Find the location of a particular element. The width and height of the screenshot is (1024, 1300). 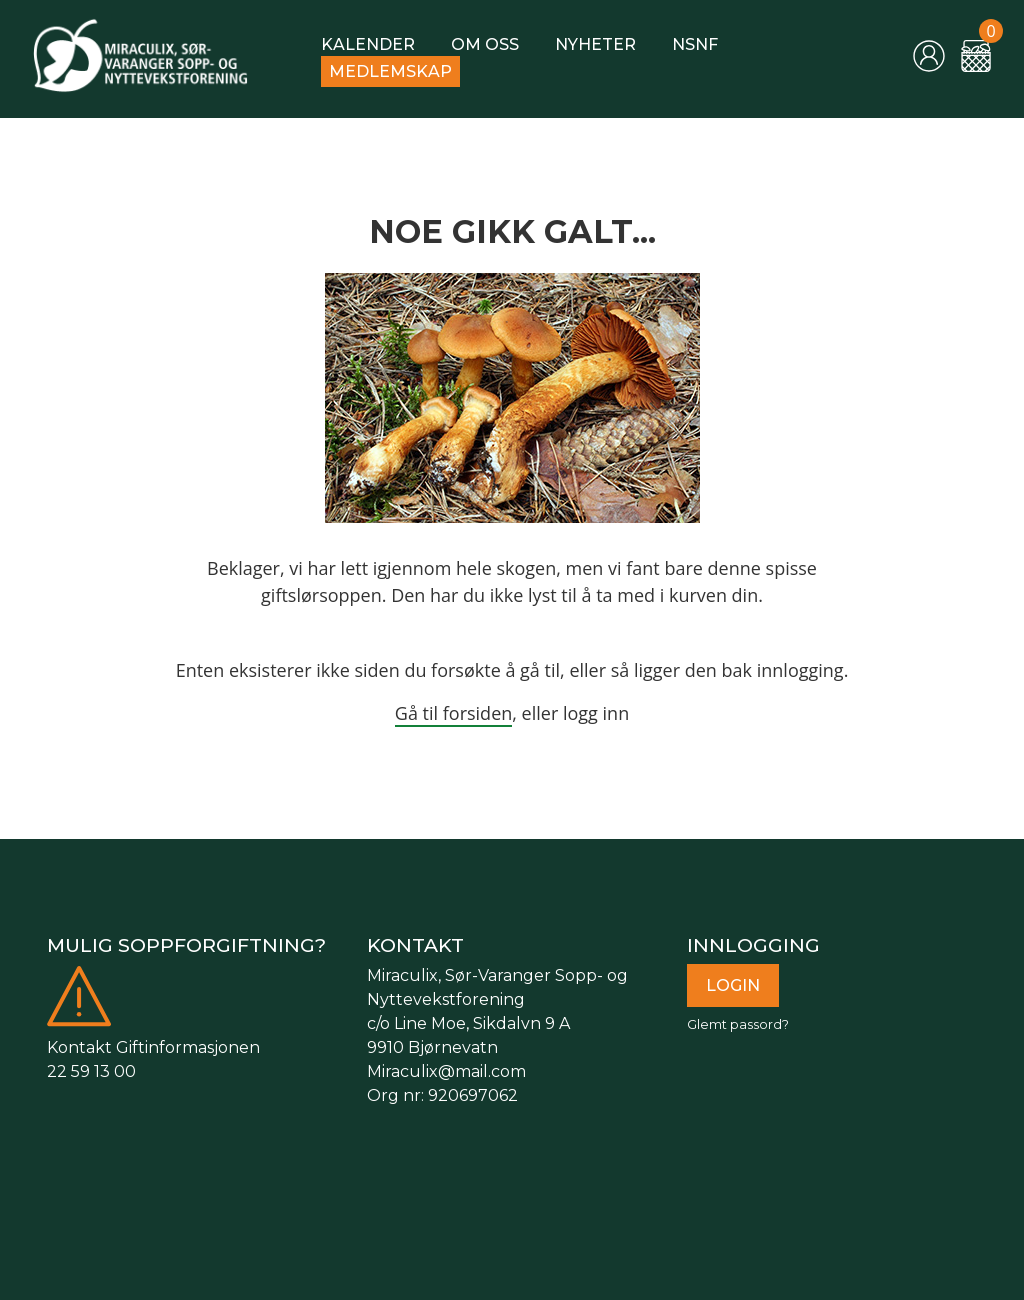

22 59 13 00 is located at coordinates (91, 1071).